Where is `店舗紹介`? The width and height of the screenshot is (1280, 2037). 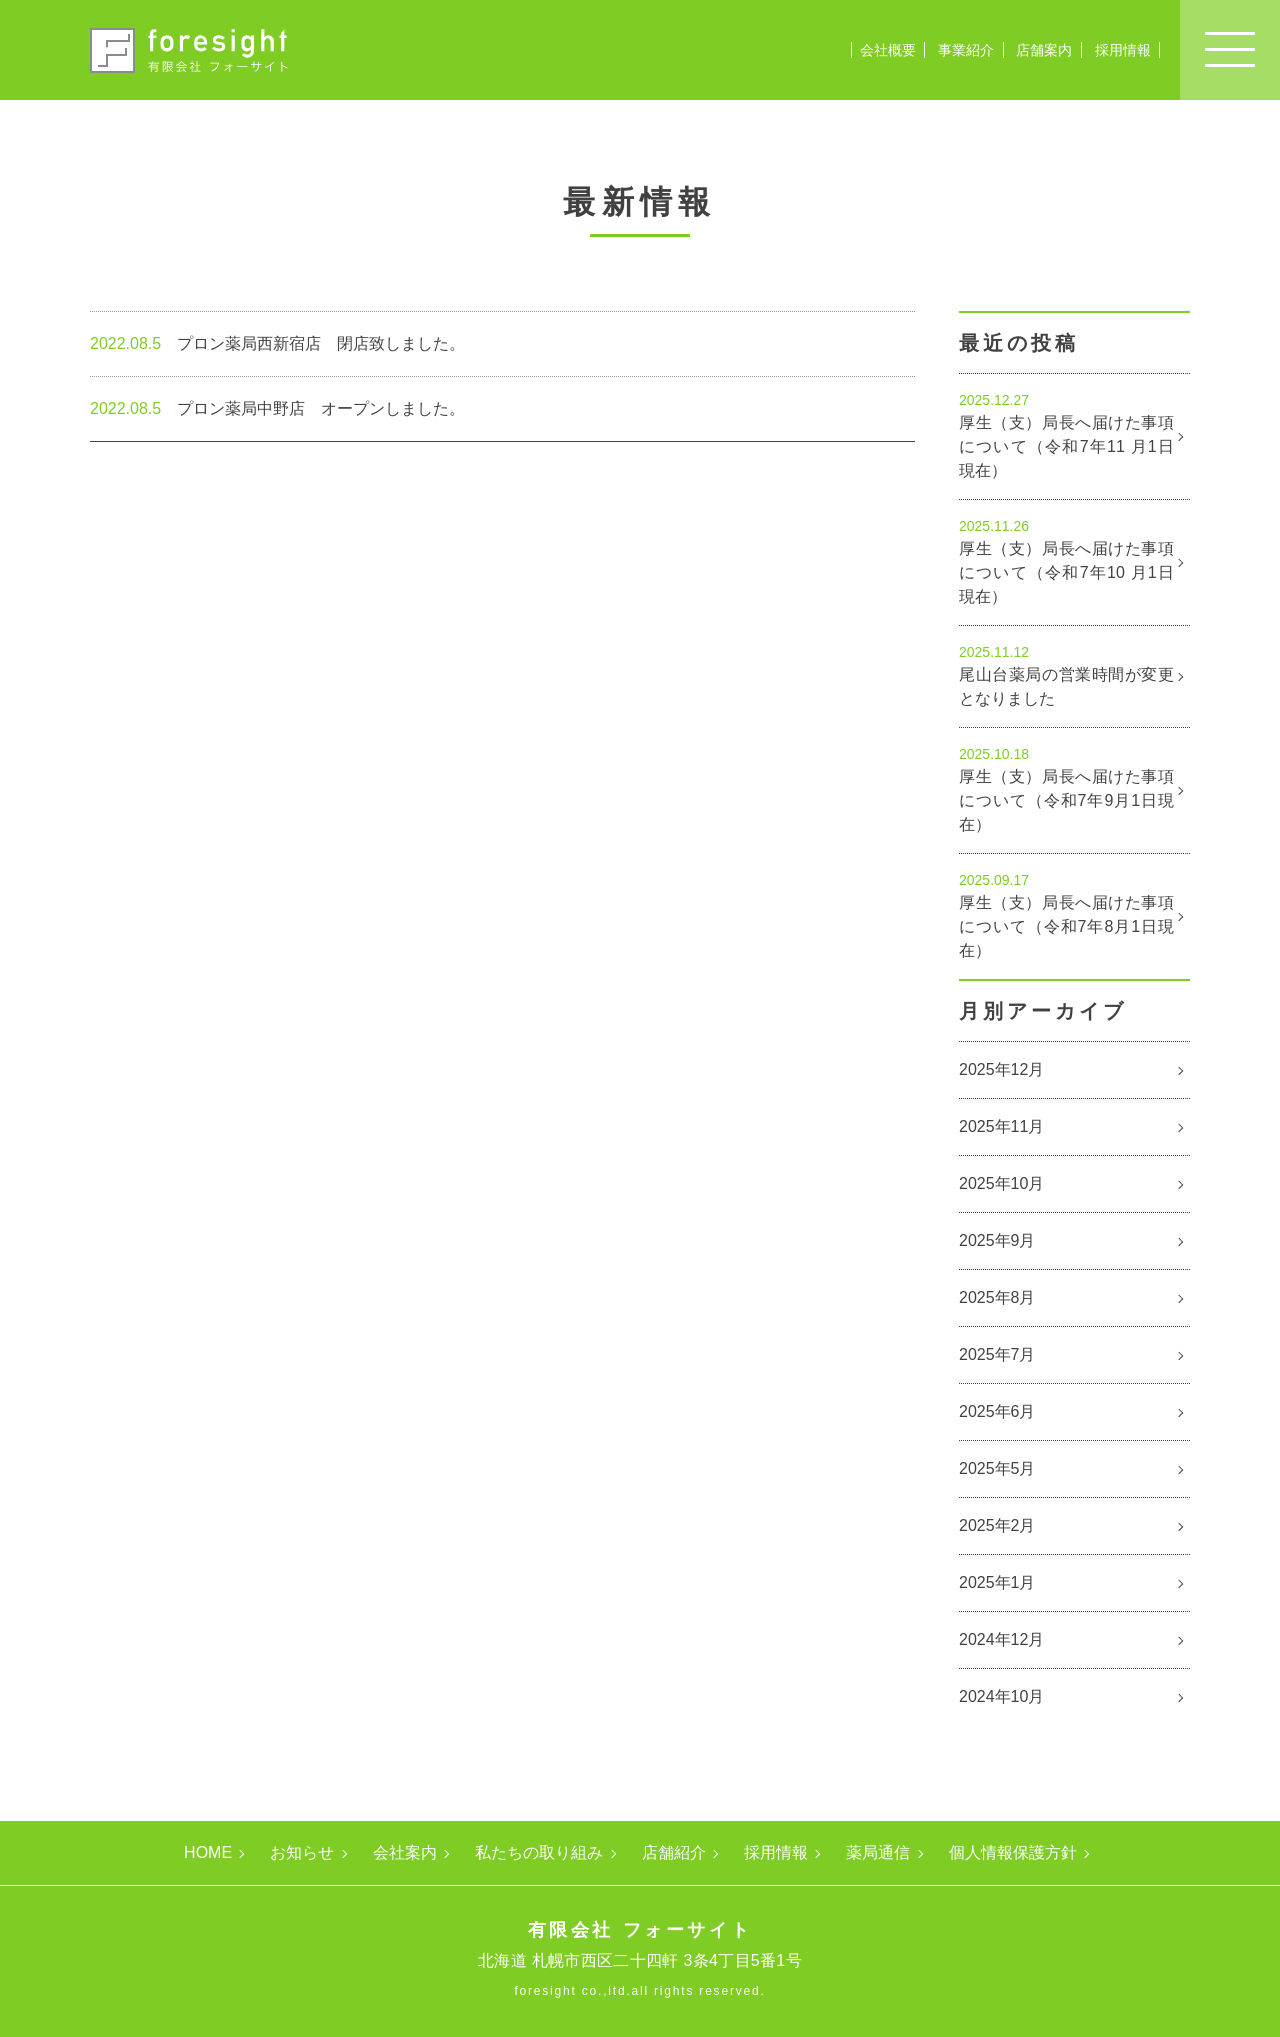
店舗紹介 is located at coordinates (674, 1853).